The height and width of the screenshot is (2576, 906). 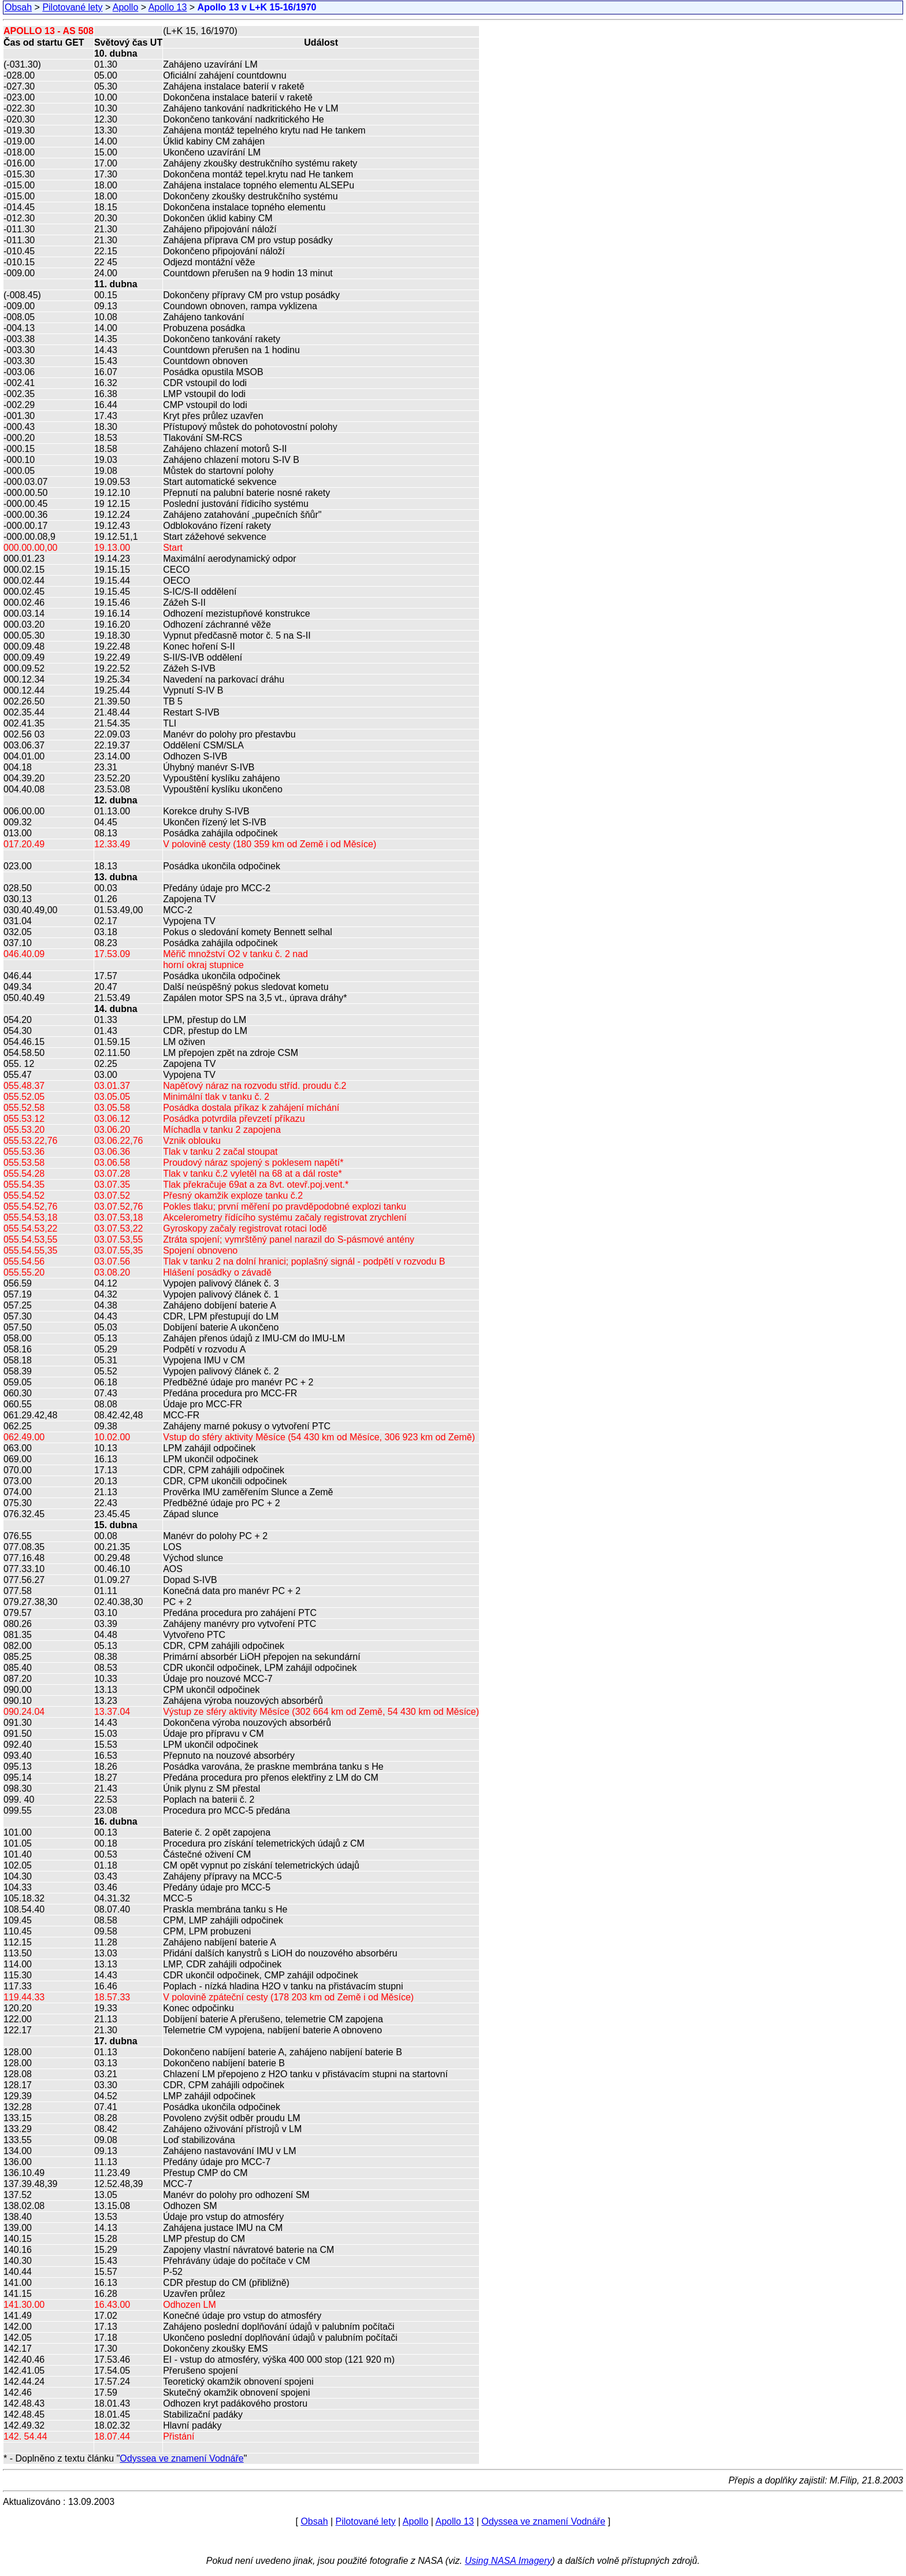 I want to click on Obsah, so click(x=18, y=7).